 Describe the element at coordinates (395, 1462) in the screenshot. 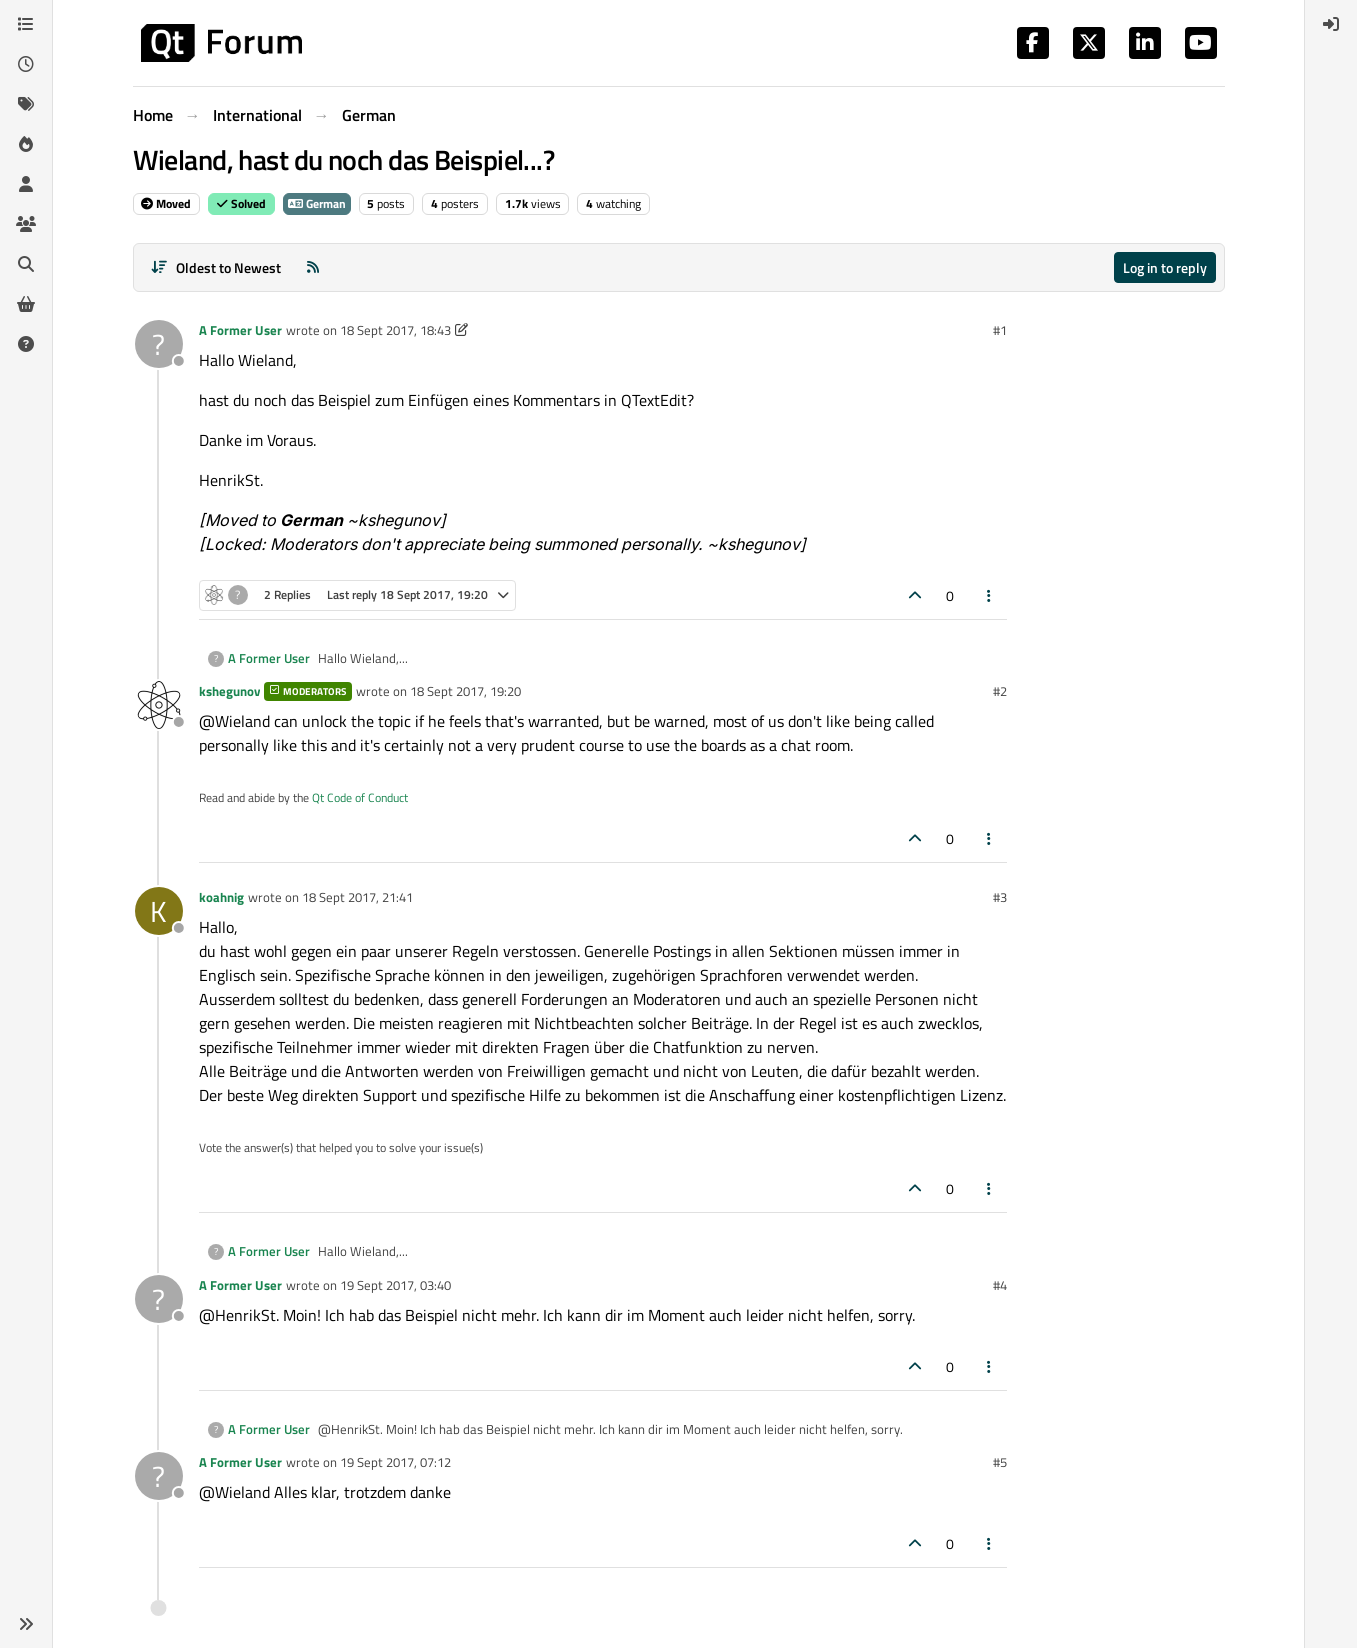

I see `19 Sept 2017, 07:12` at that location.